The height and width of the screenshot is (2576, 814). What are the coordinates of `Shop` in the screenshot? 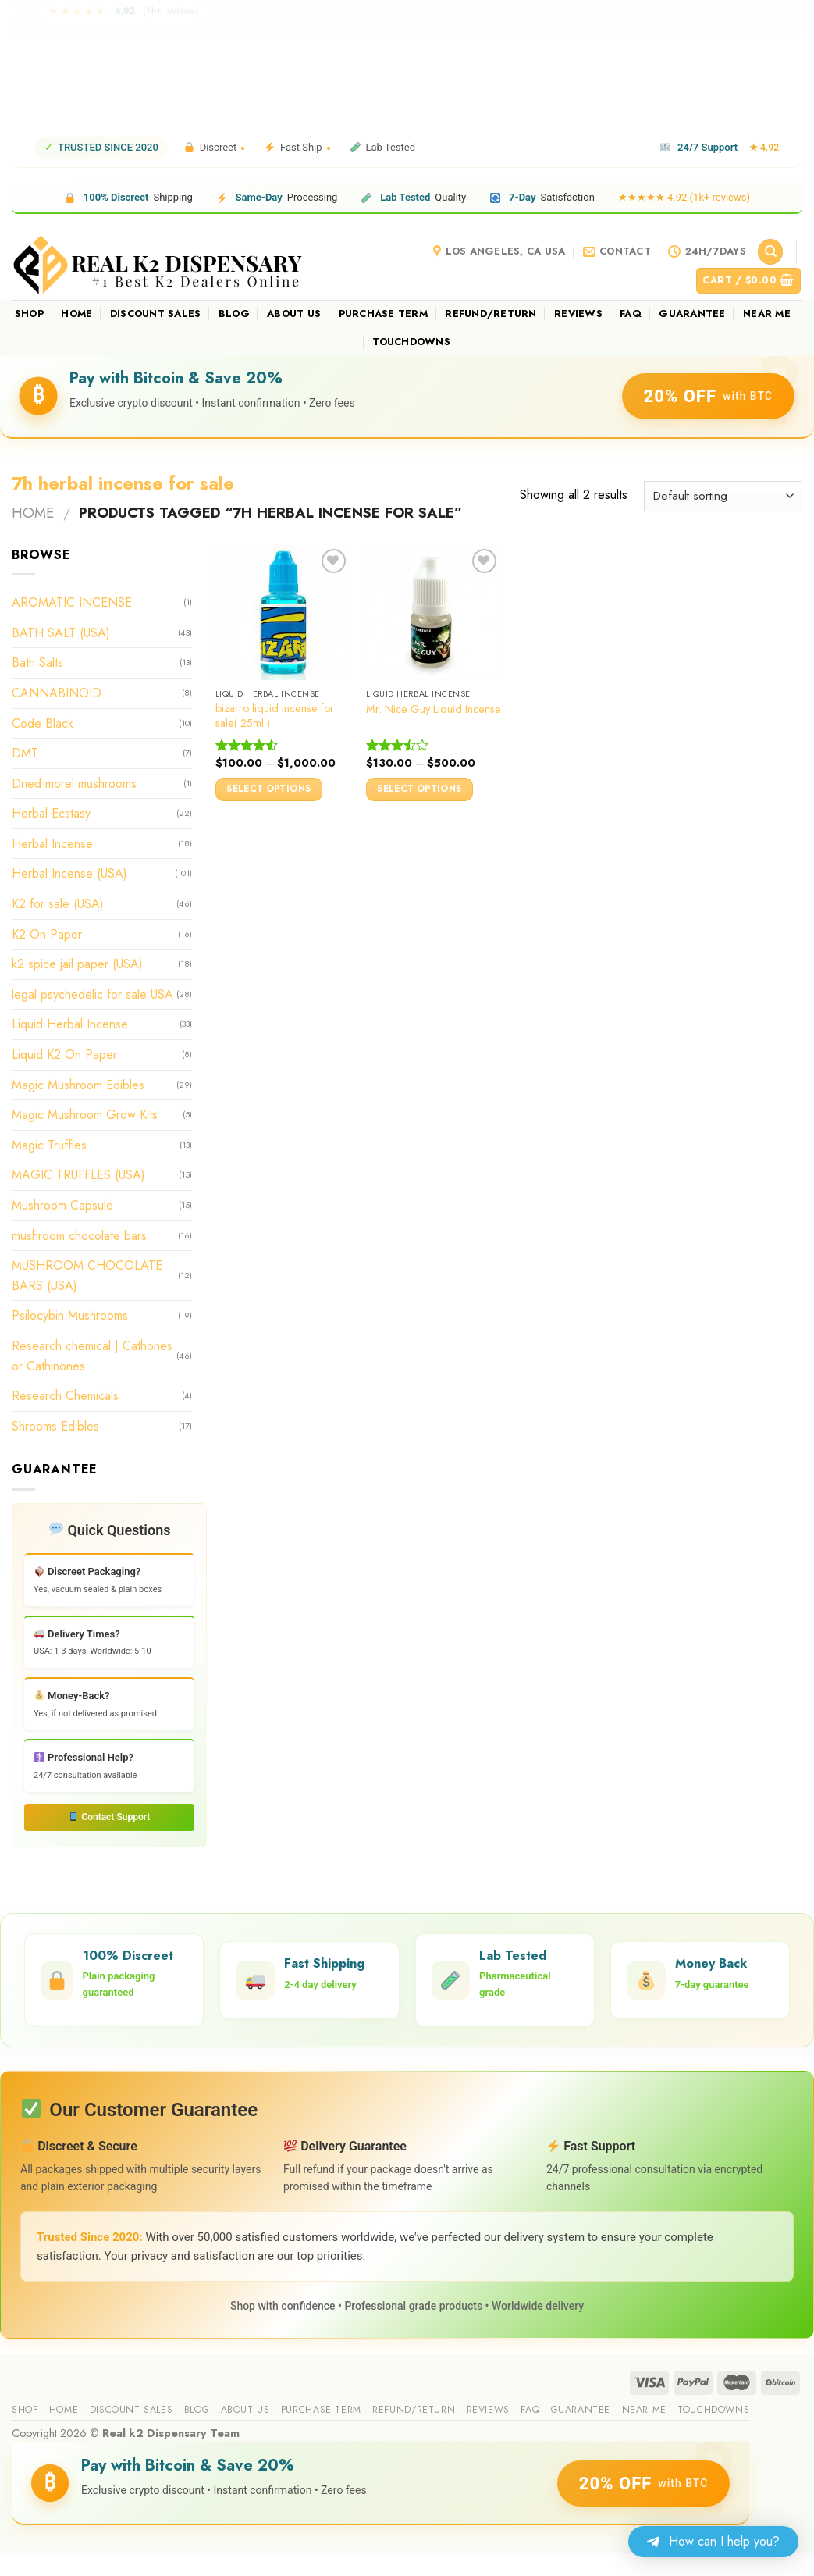 It's located at (29, 313).